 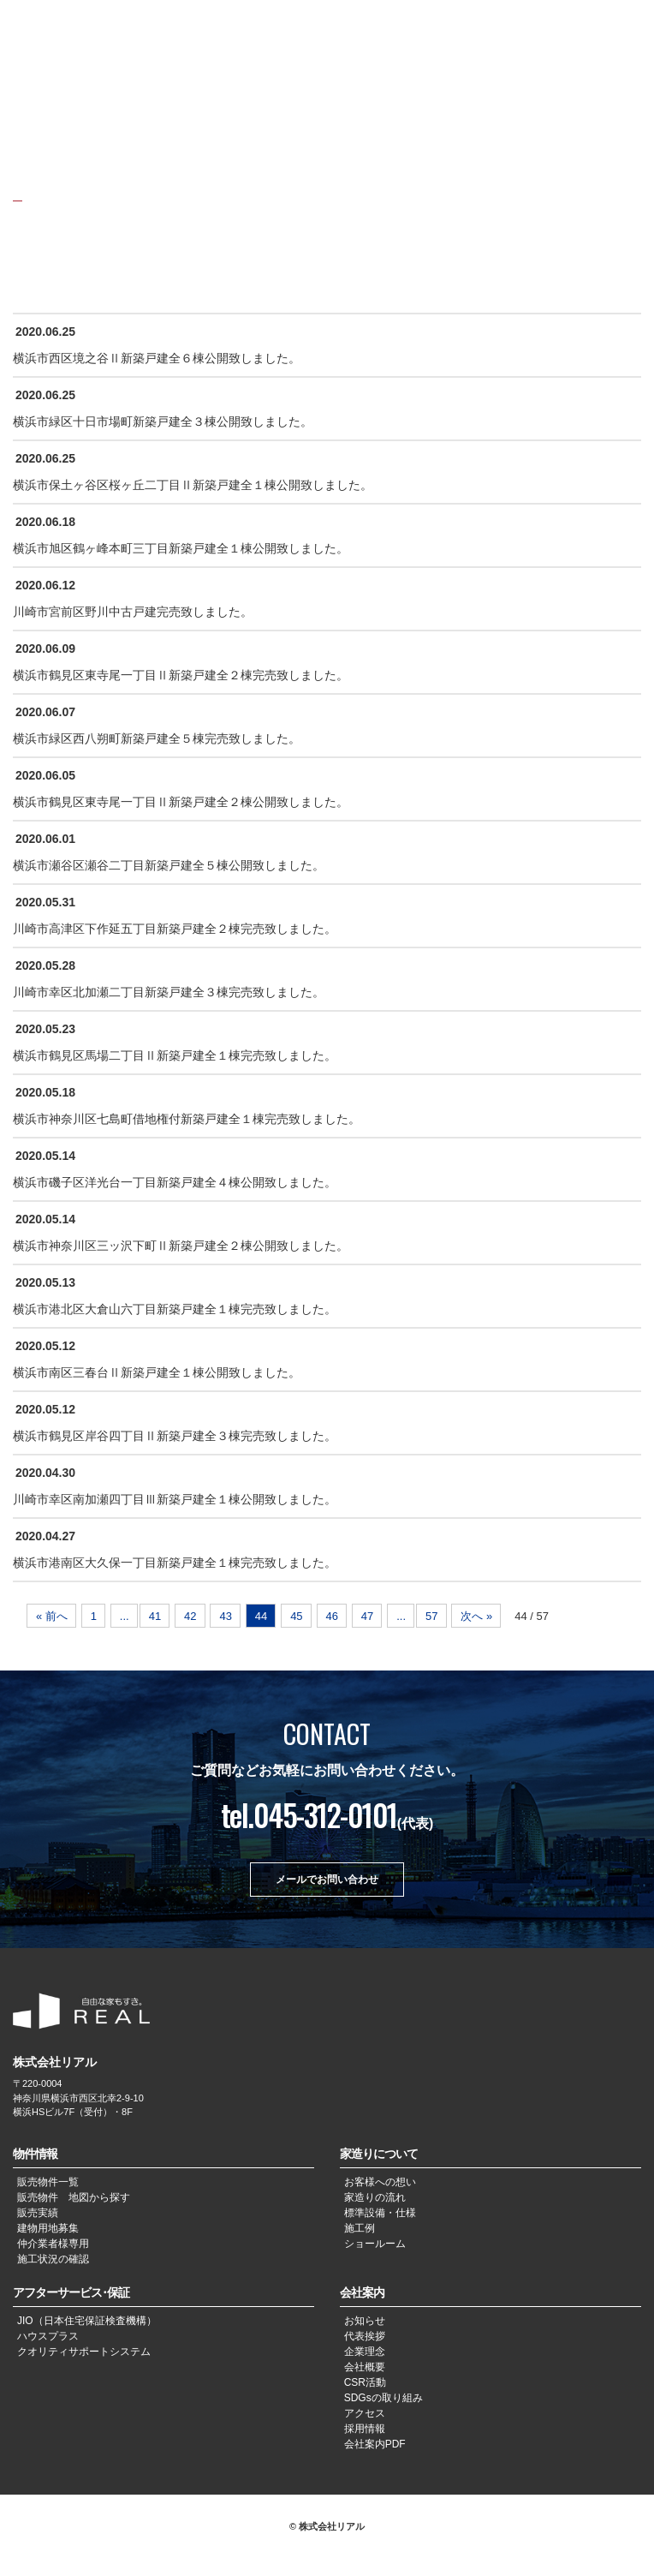 What do you see at coordinates (155, 1616) in the screenshot?
I see `41` at bounding box center [155, 1616].